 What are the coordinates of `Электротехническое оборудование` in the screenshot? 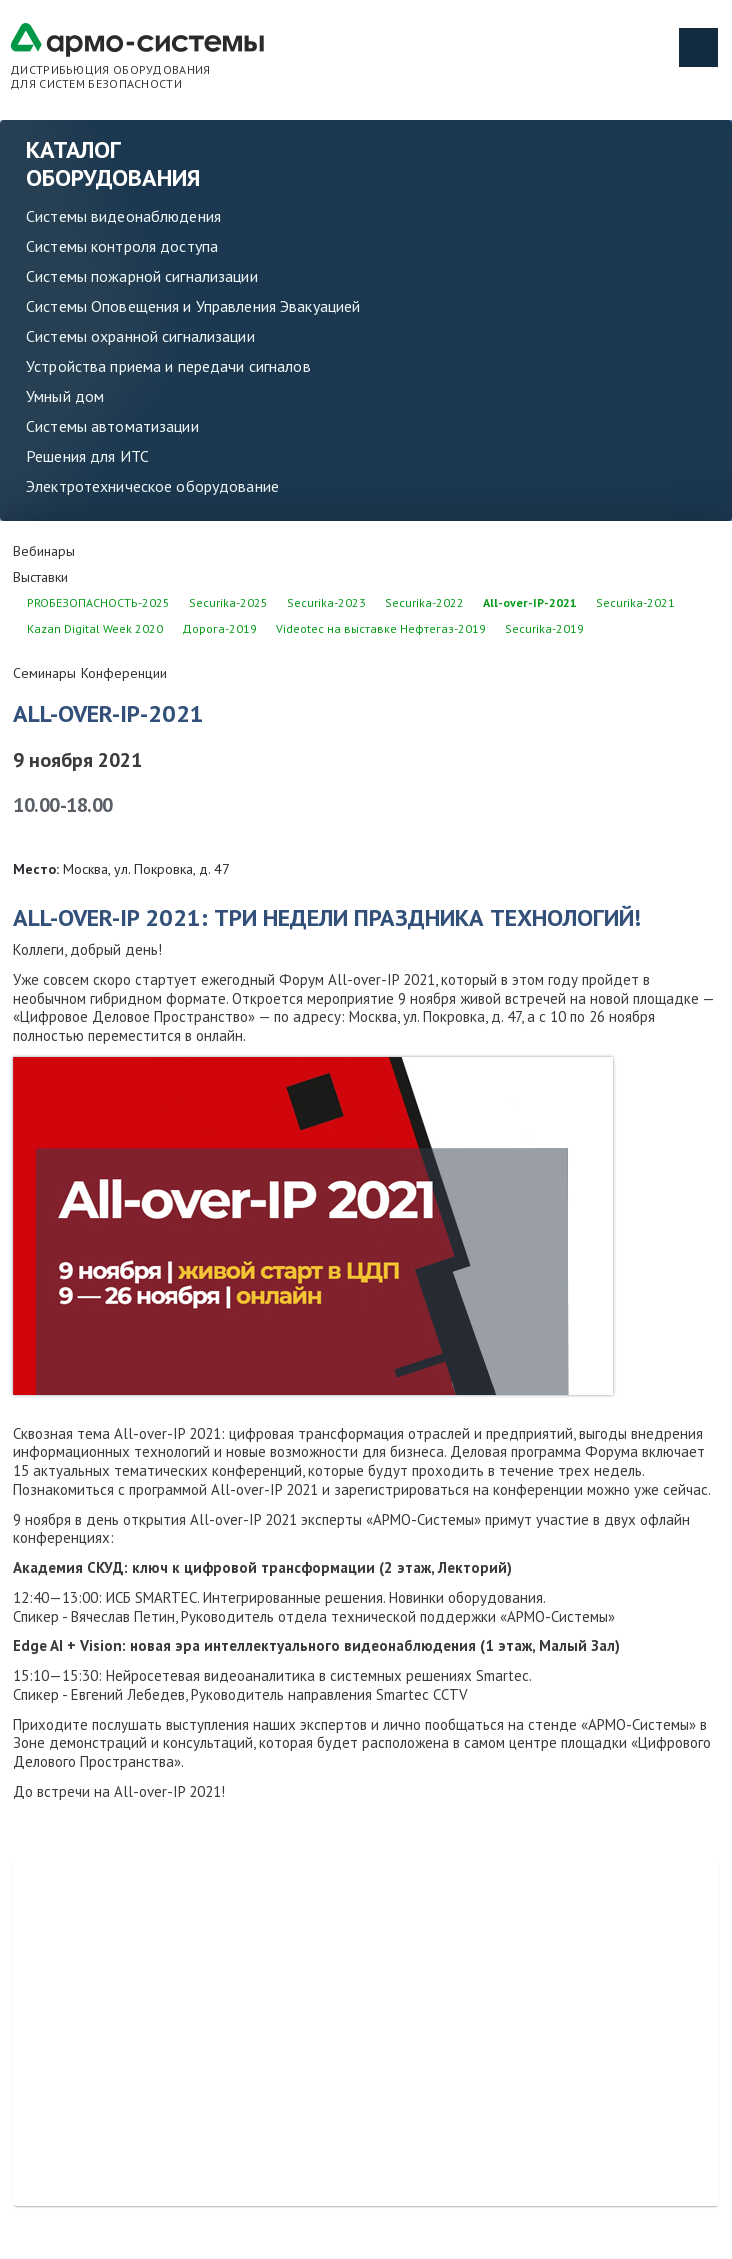 It's located at (152, 486).